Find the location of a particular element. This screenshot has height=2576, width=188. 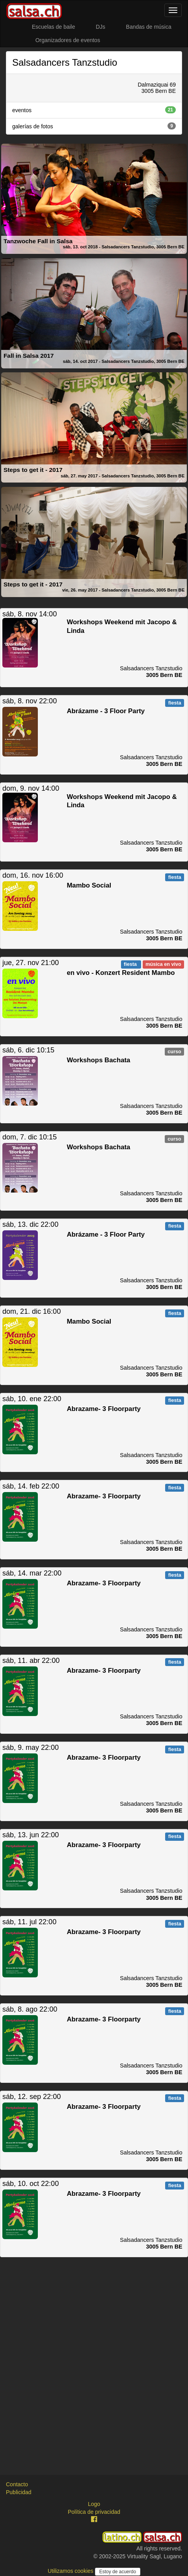

galerías de fotos is located at coordinates (94, 125).